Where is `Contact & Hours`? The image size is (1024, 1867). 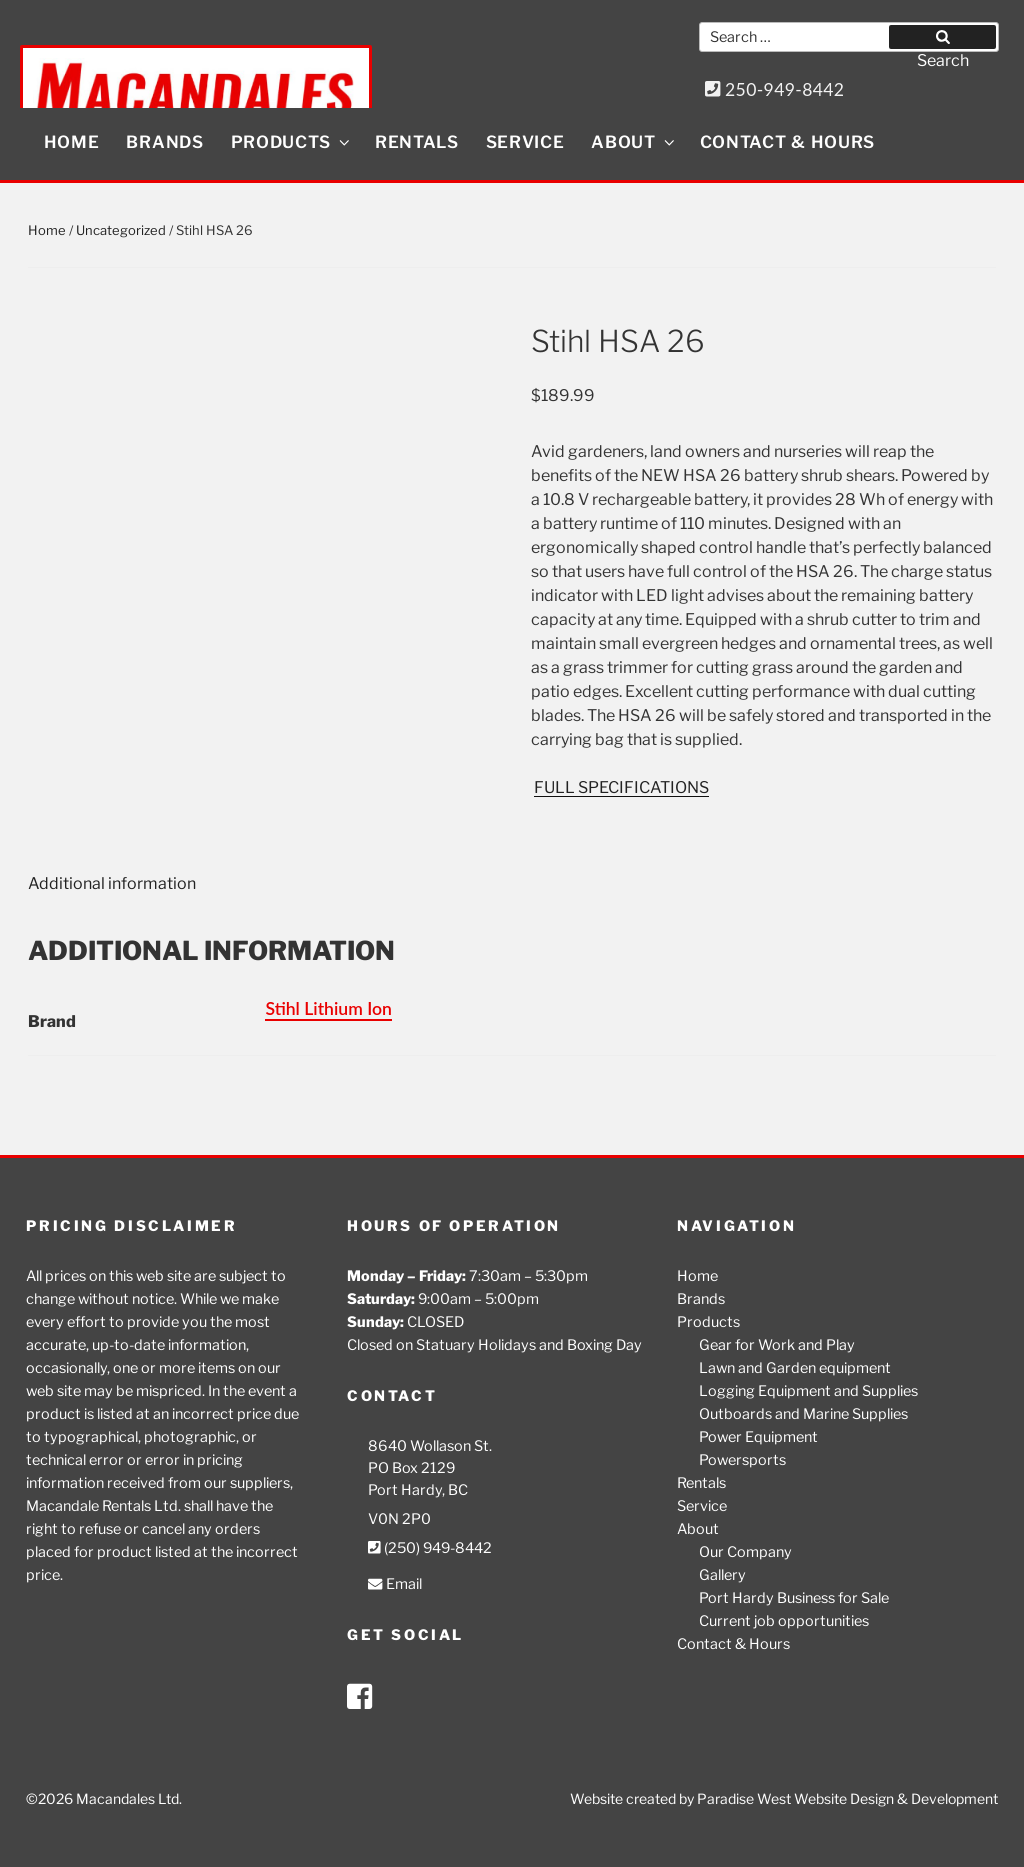 Contact & Hours is located at coordinates (788, 142).